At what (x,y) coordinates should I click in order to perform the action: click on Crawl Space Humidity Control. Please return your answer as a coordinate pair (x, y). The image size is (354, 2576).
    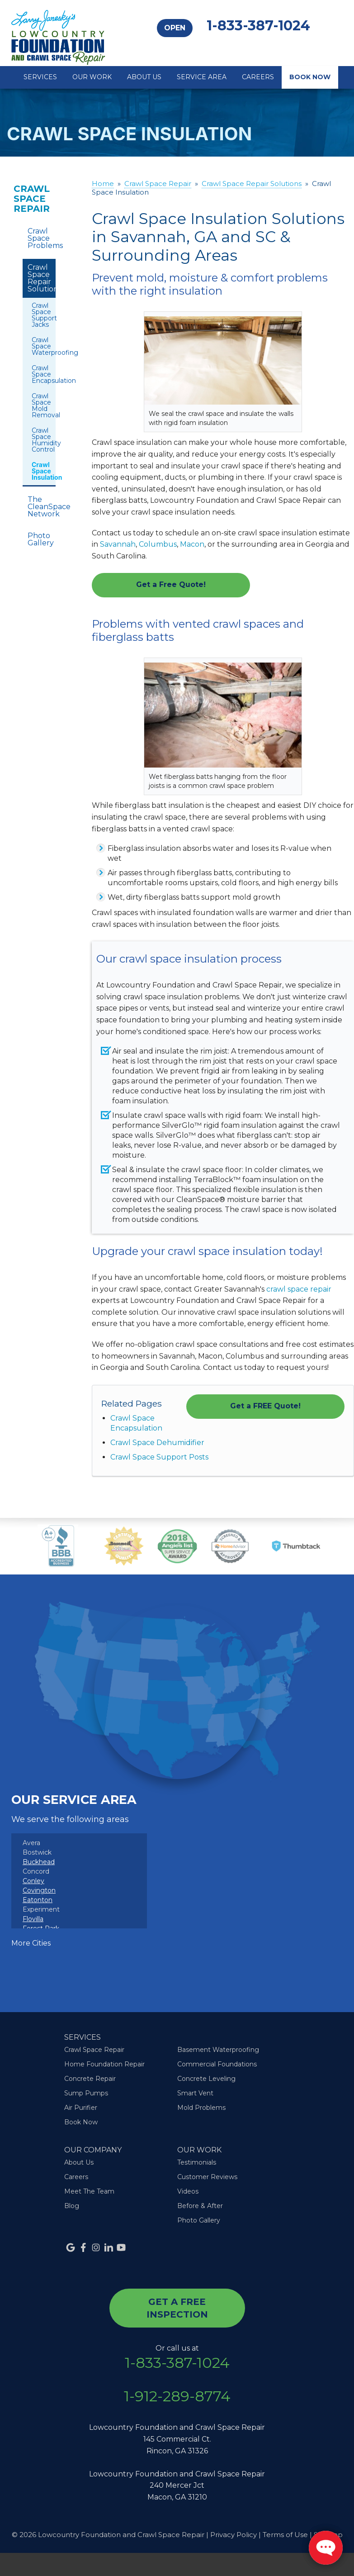
    Looking at the image, I should click on (39, 439).